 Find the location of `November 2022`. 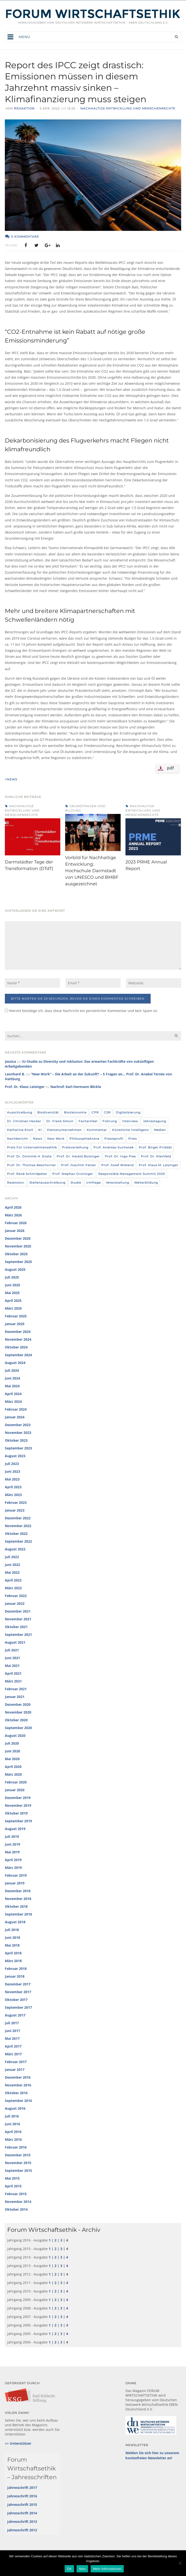

November 2022 is located at coordinates (18, 1525).